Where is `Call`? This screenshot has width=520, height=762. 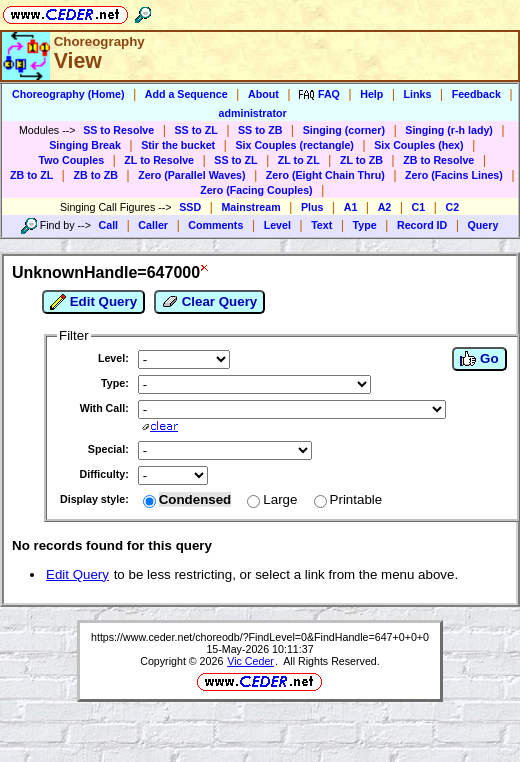
Call is located at coordinates (109, 225).